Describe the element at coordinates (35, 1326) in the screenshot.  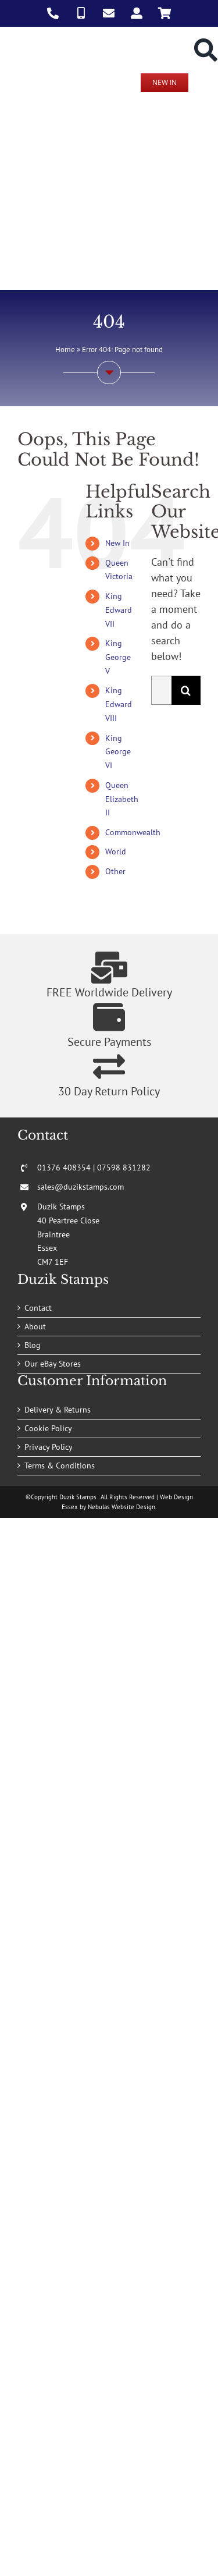
I see `About` at that location.